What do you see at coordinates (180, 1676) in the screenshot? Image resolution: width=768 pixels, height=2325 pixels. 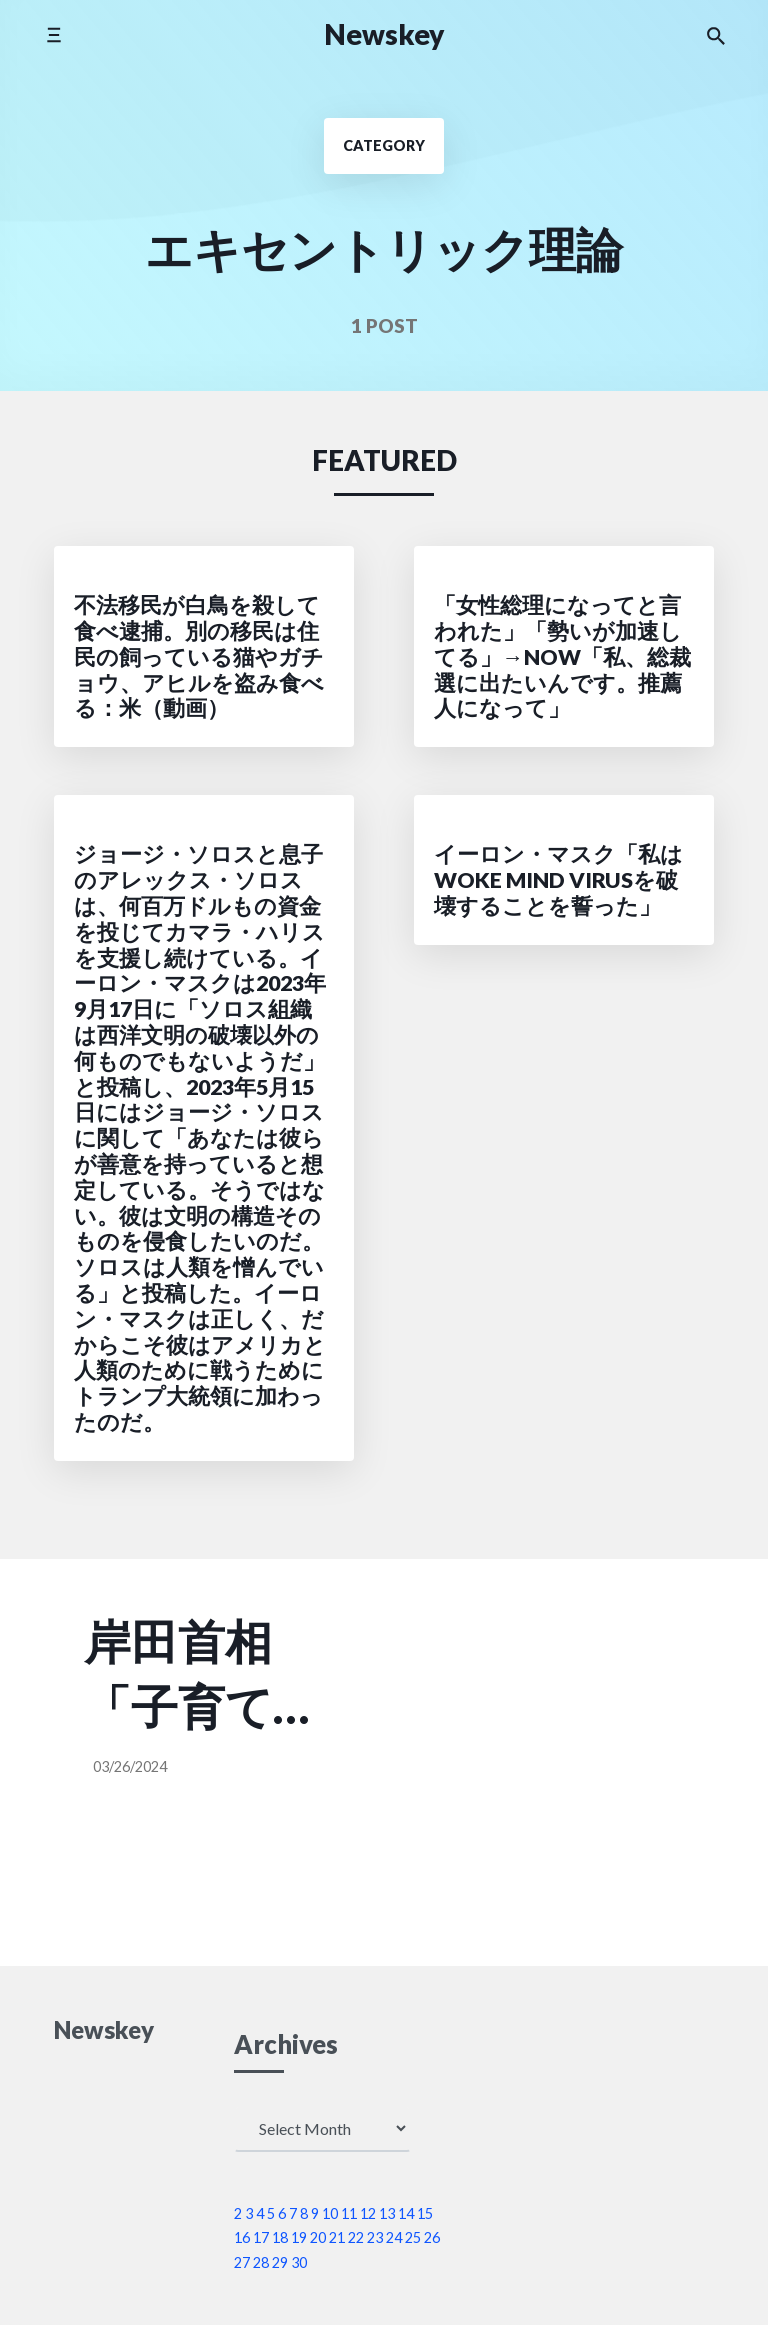 I see `岸田首相「子育て支援金で負担が増えるか増えないか、それを単に精神論だけで申し上げるのでは通用しない。歳出改革によって社会保険料の負担の軽減する、その枠内で新しい支援金を用意するので負担は増えない」` at bounding box center [180, 1676].